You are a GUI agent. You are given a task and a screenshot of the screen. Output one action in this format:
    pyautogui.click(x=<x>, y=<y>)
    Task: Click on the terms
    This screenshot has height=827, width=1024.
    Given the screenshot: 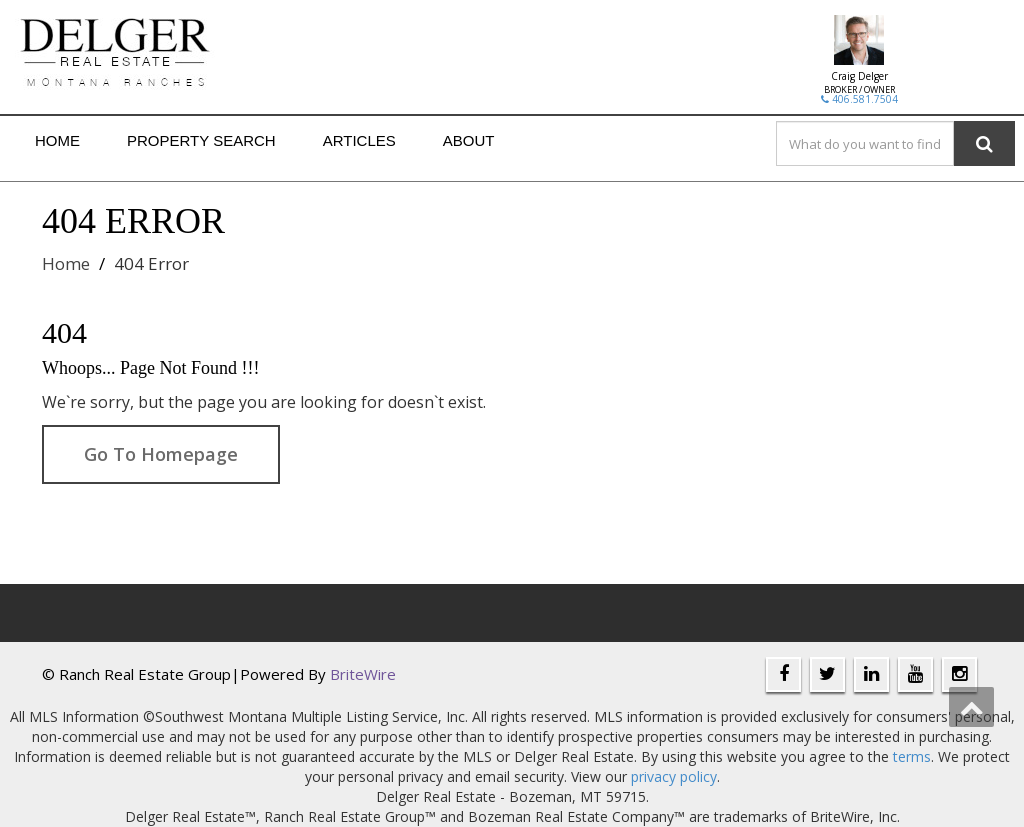 What is the action you would take?
    pyautogui.click(x=912, y=756)
    